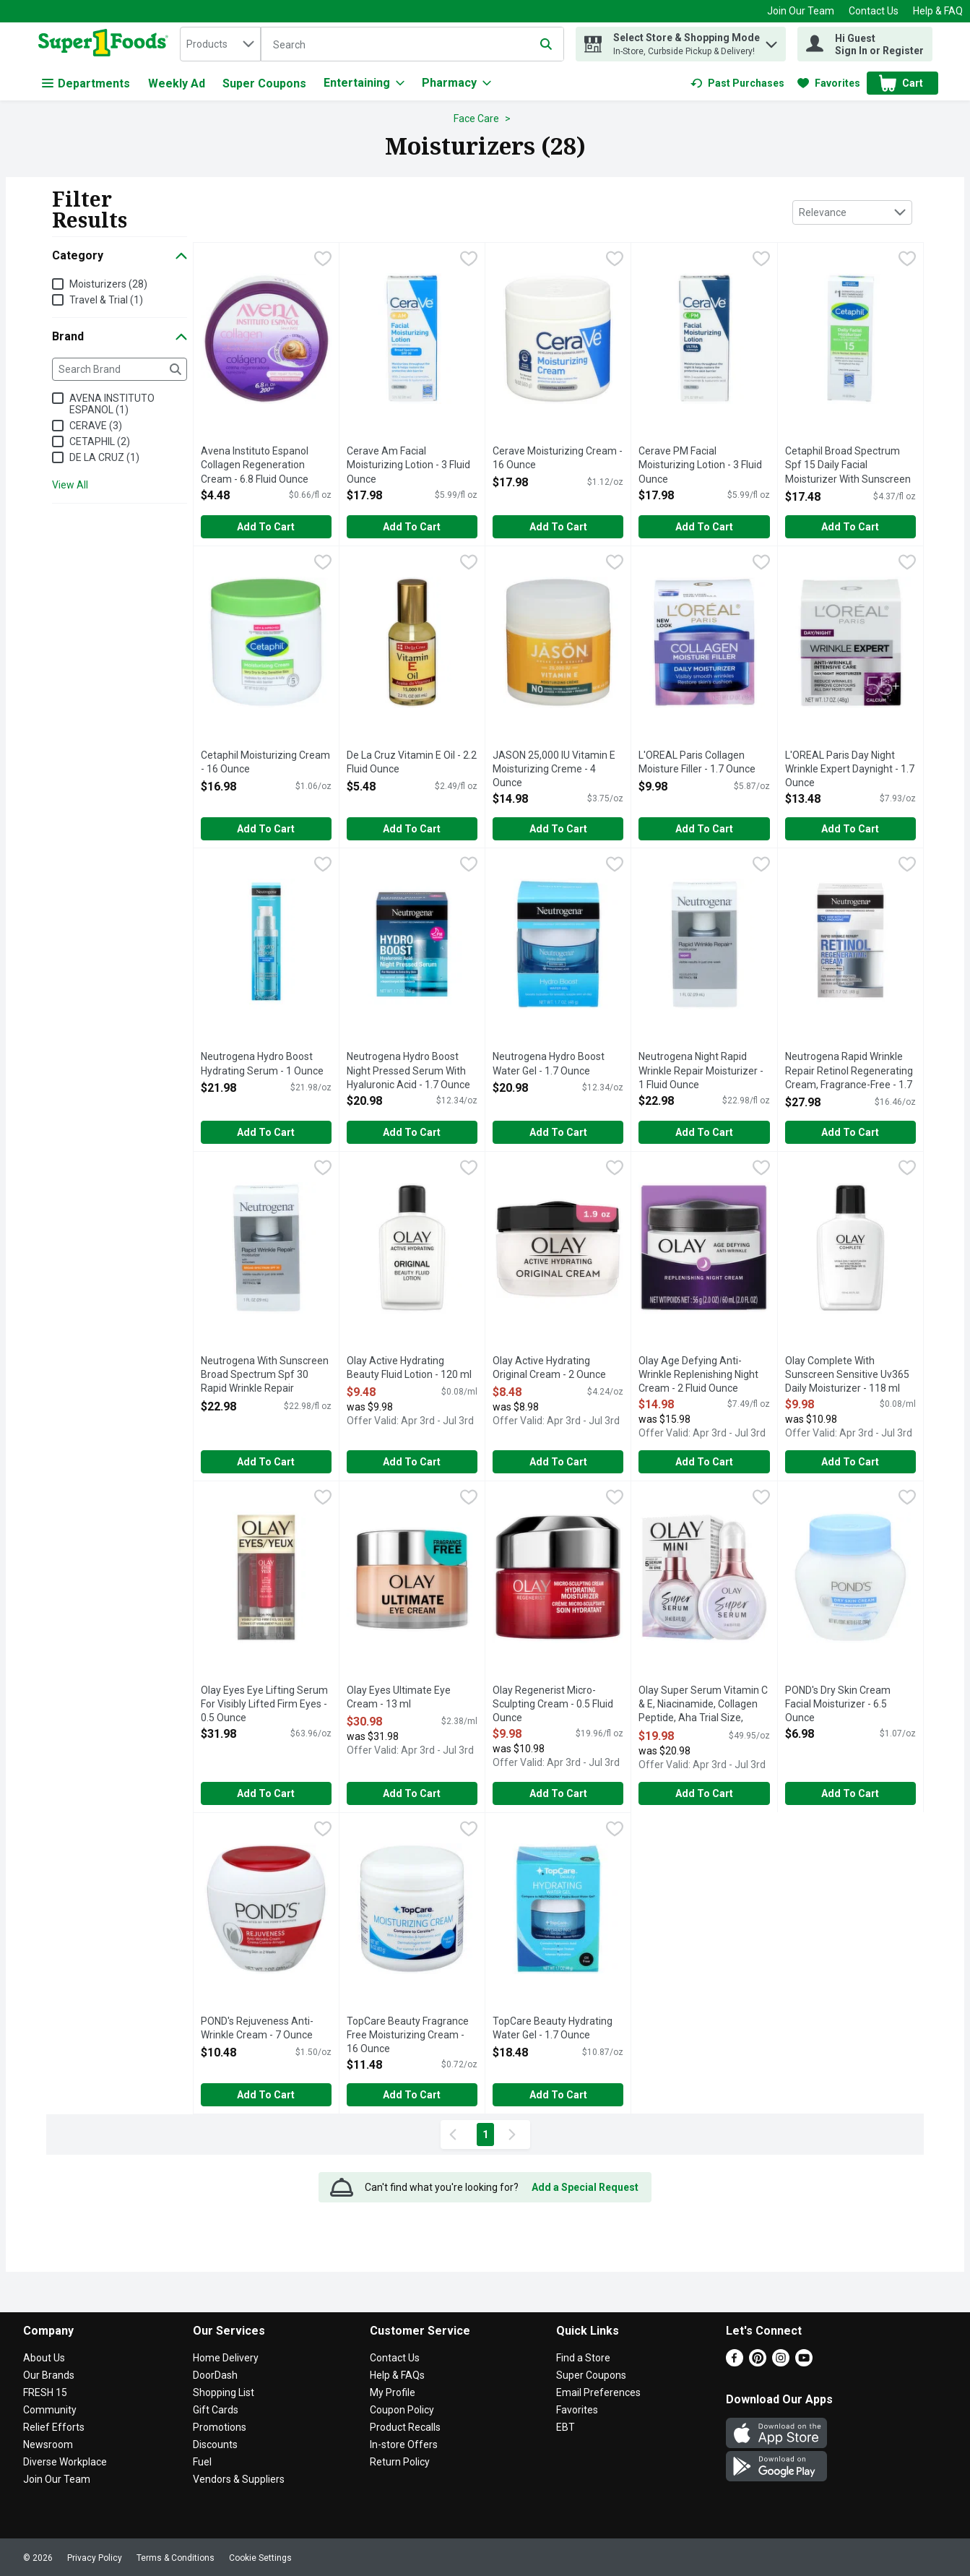  I want to click on Email Preferences, so click(598, 2392).